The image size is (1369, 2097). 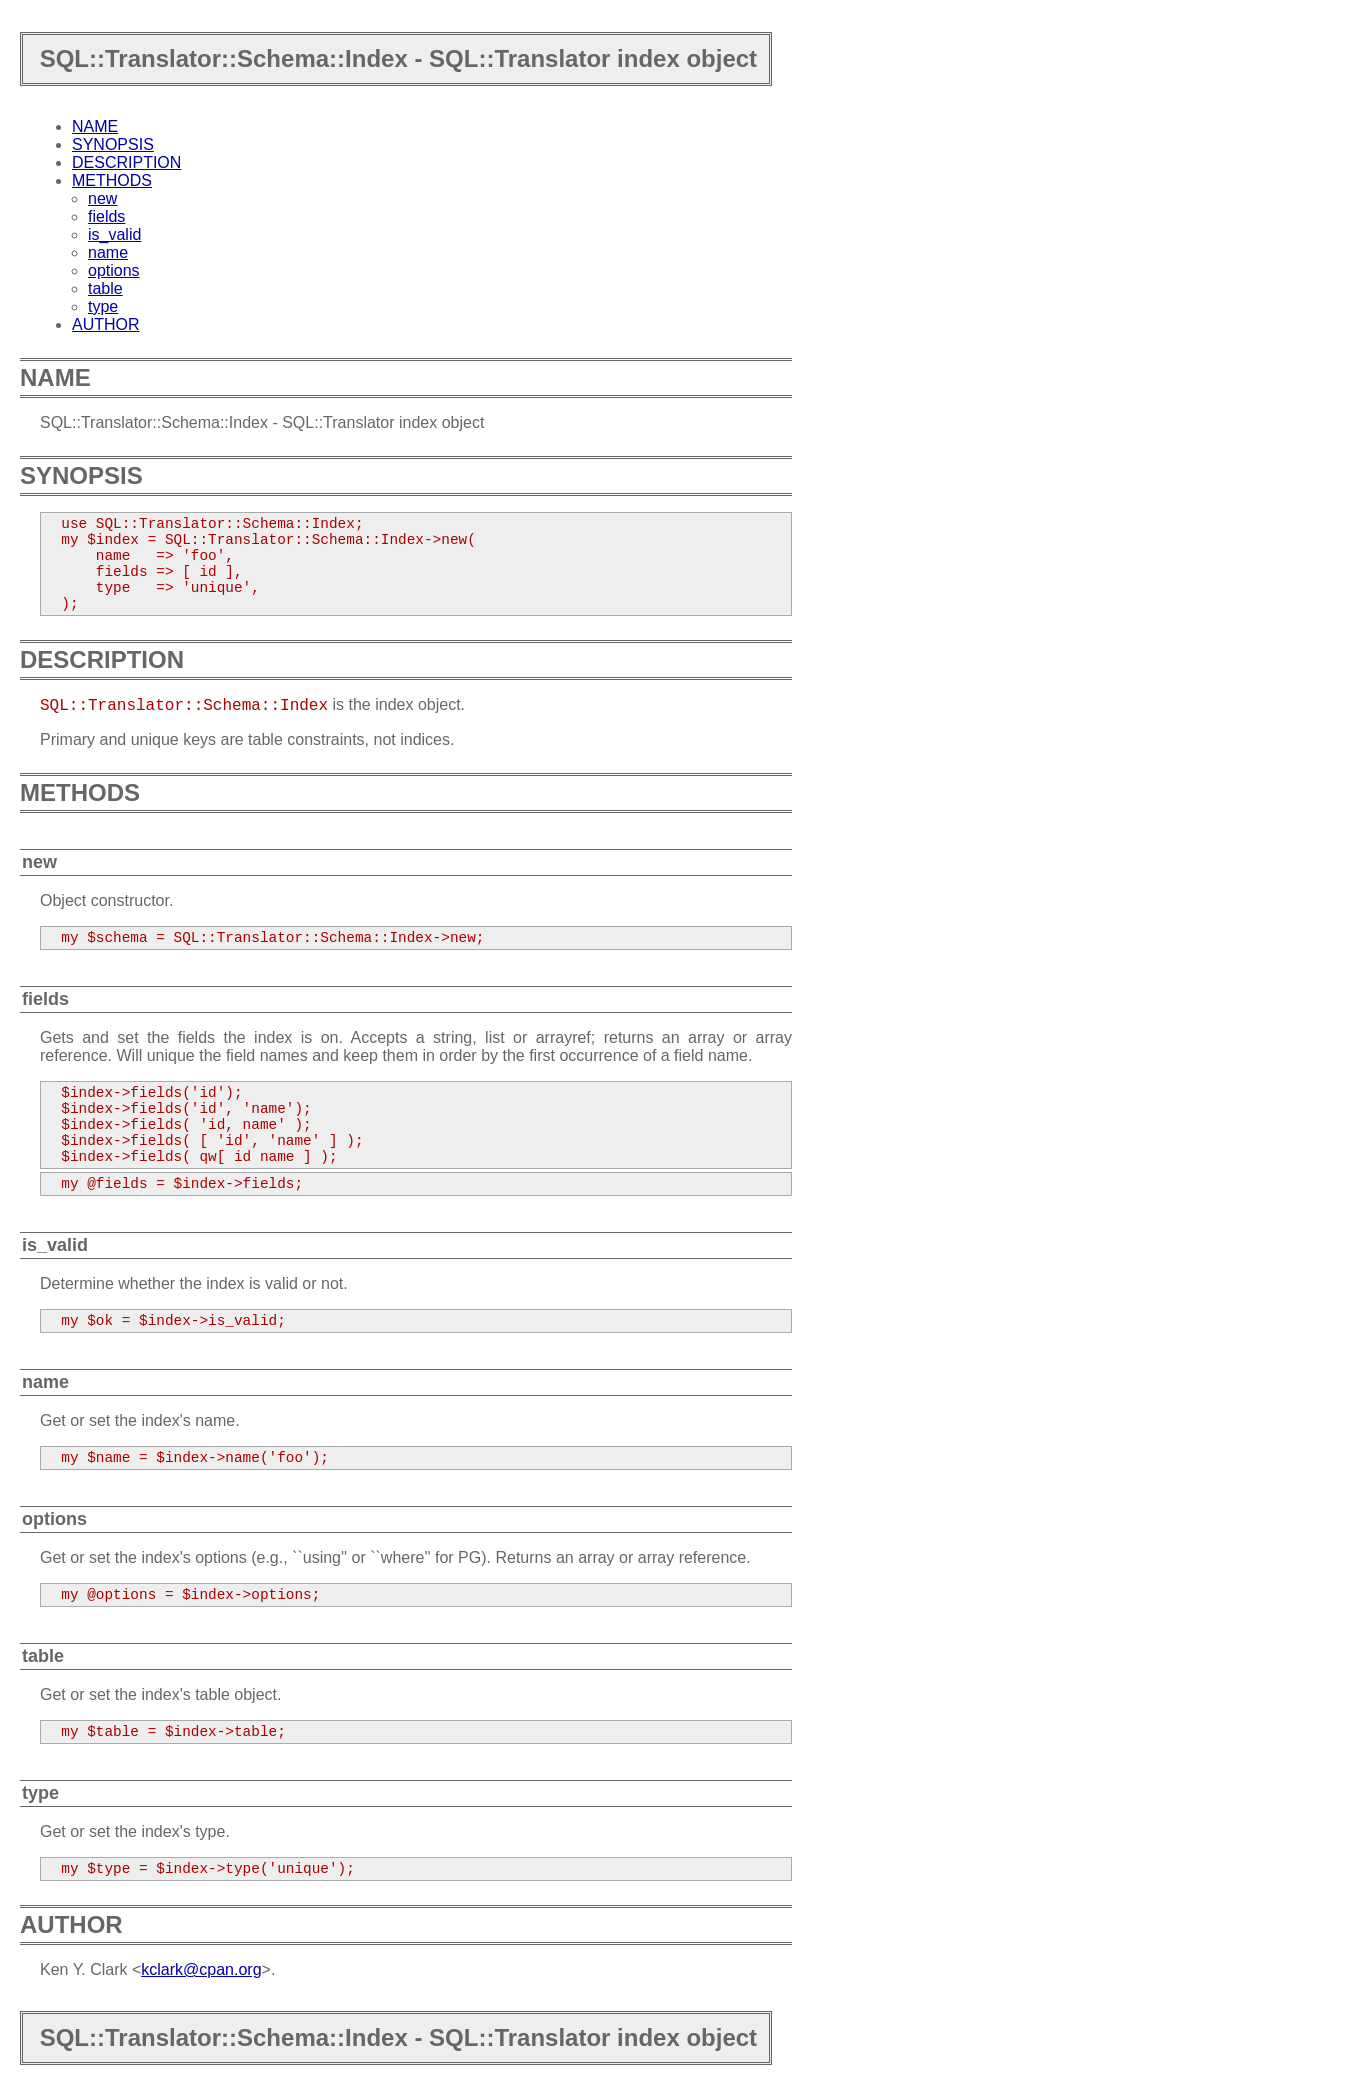 I want to click on SYNOPSIS, so click(x=113, y=144).